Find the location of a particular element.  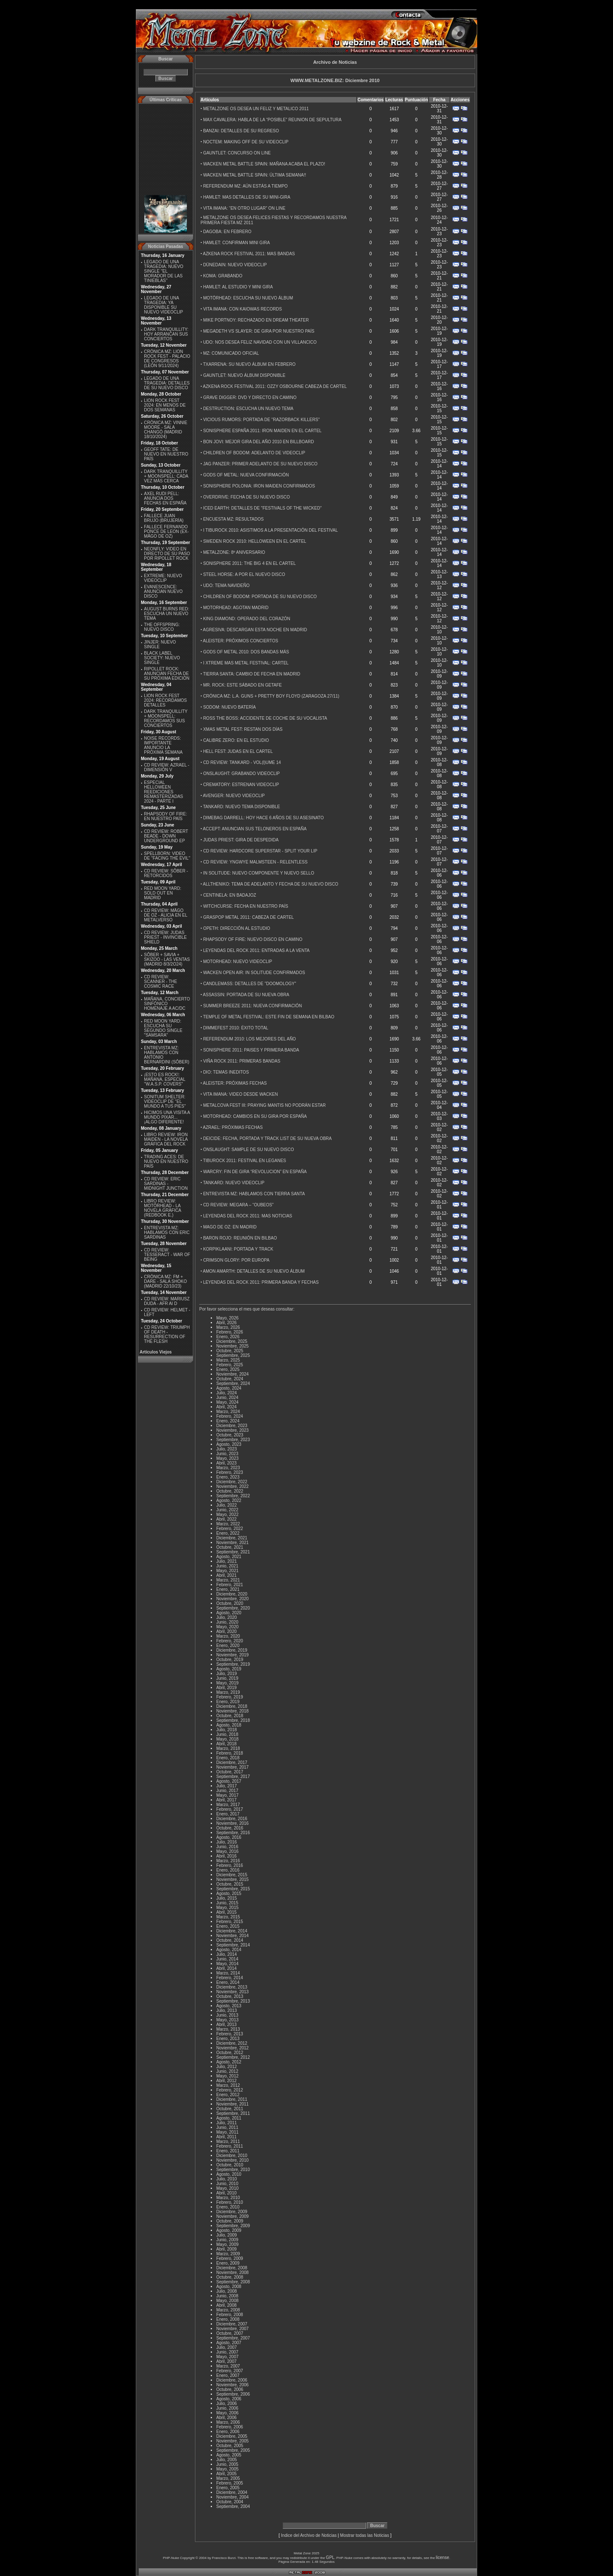

Junio, 2012 is located at coordinates (227, 2071).